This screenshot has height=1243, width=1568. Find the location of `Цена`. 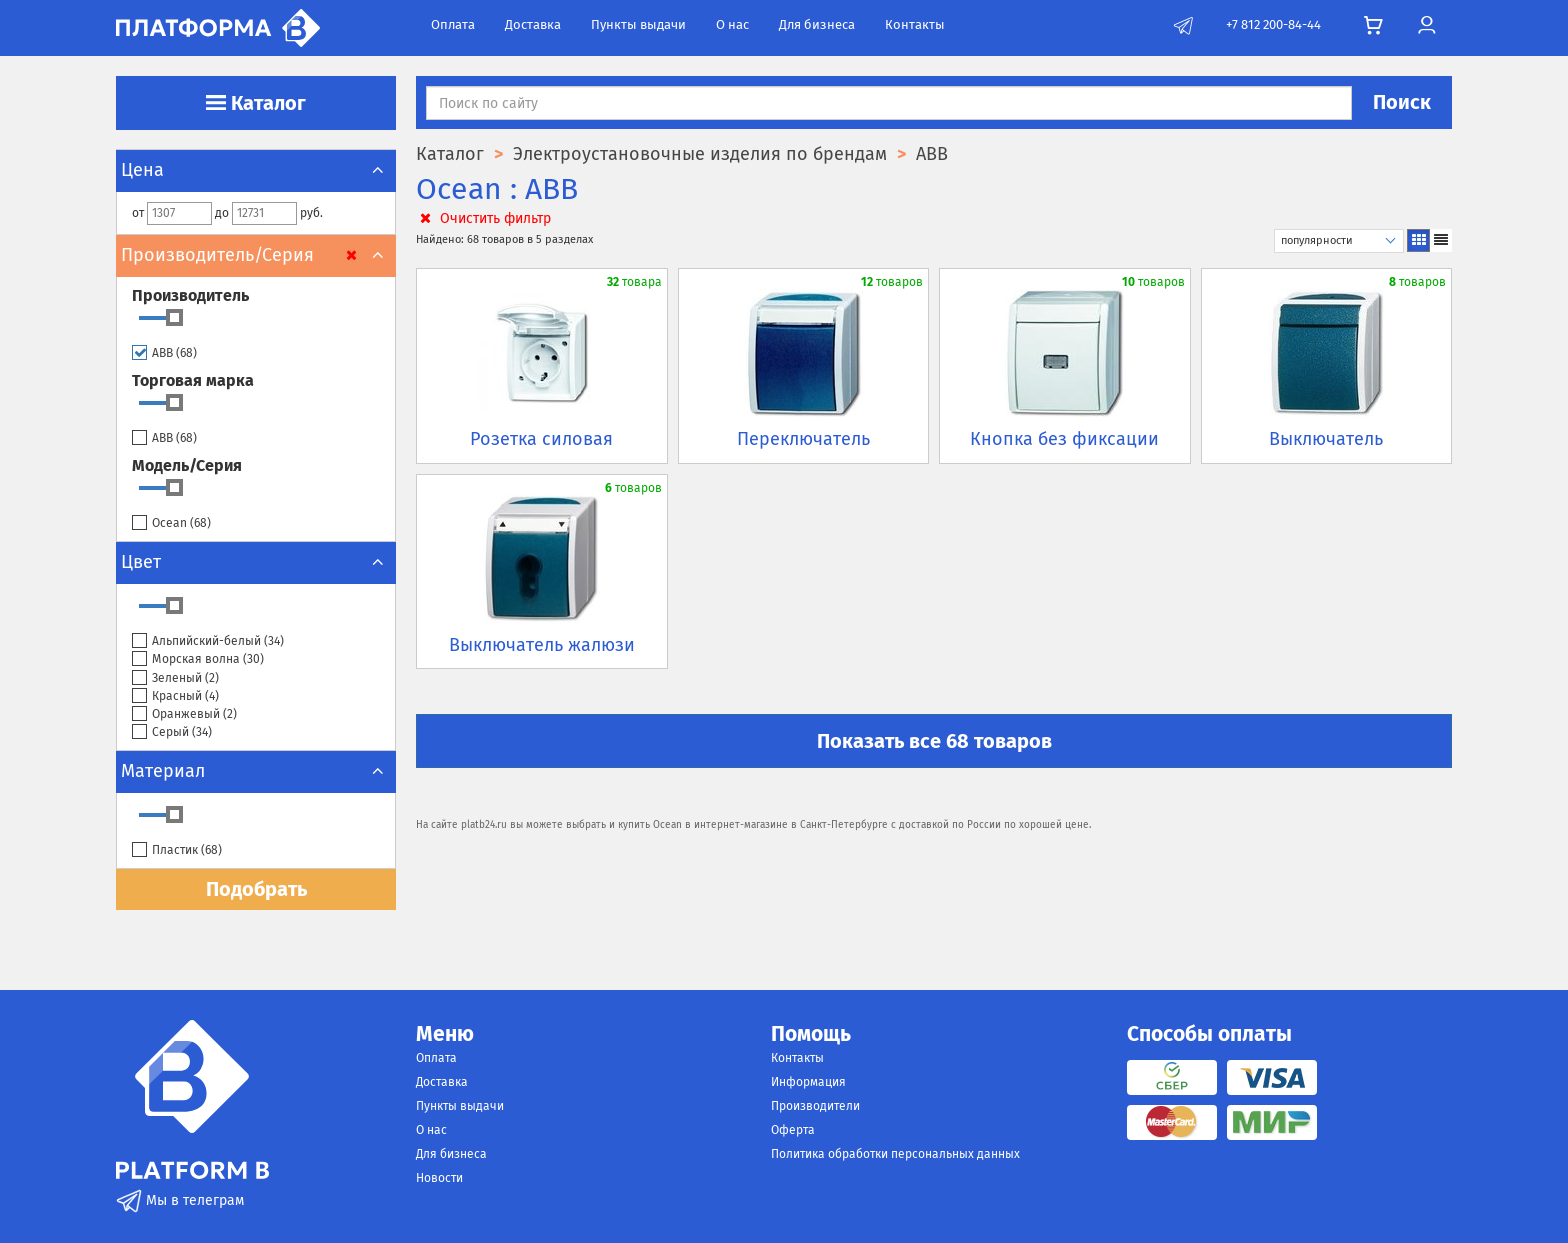

Цена is located at coordinates (256, 170).